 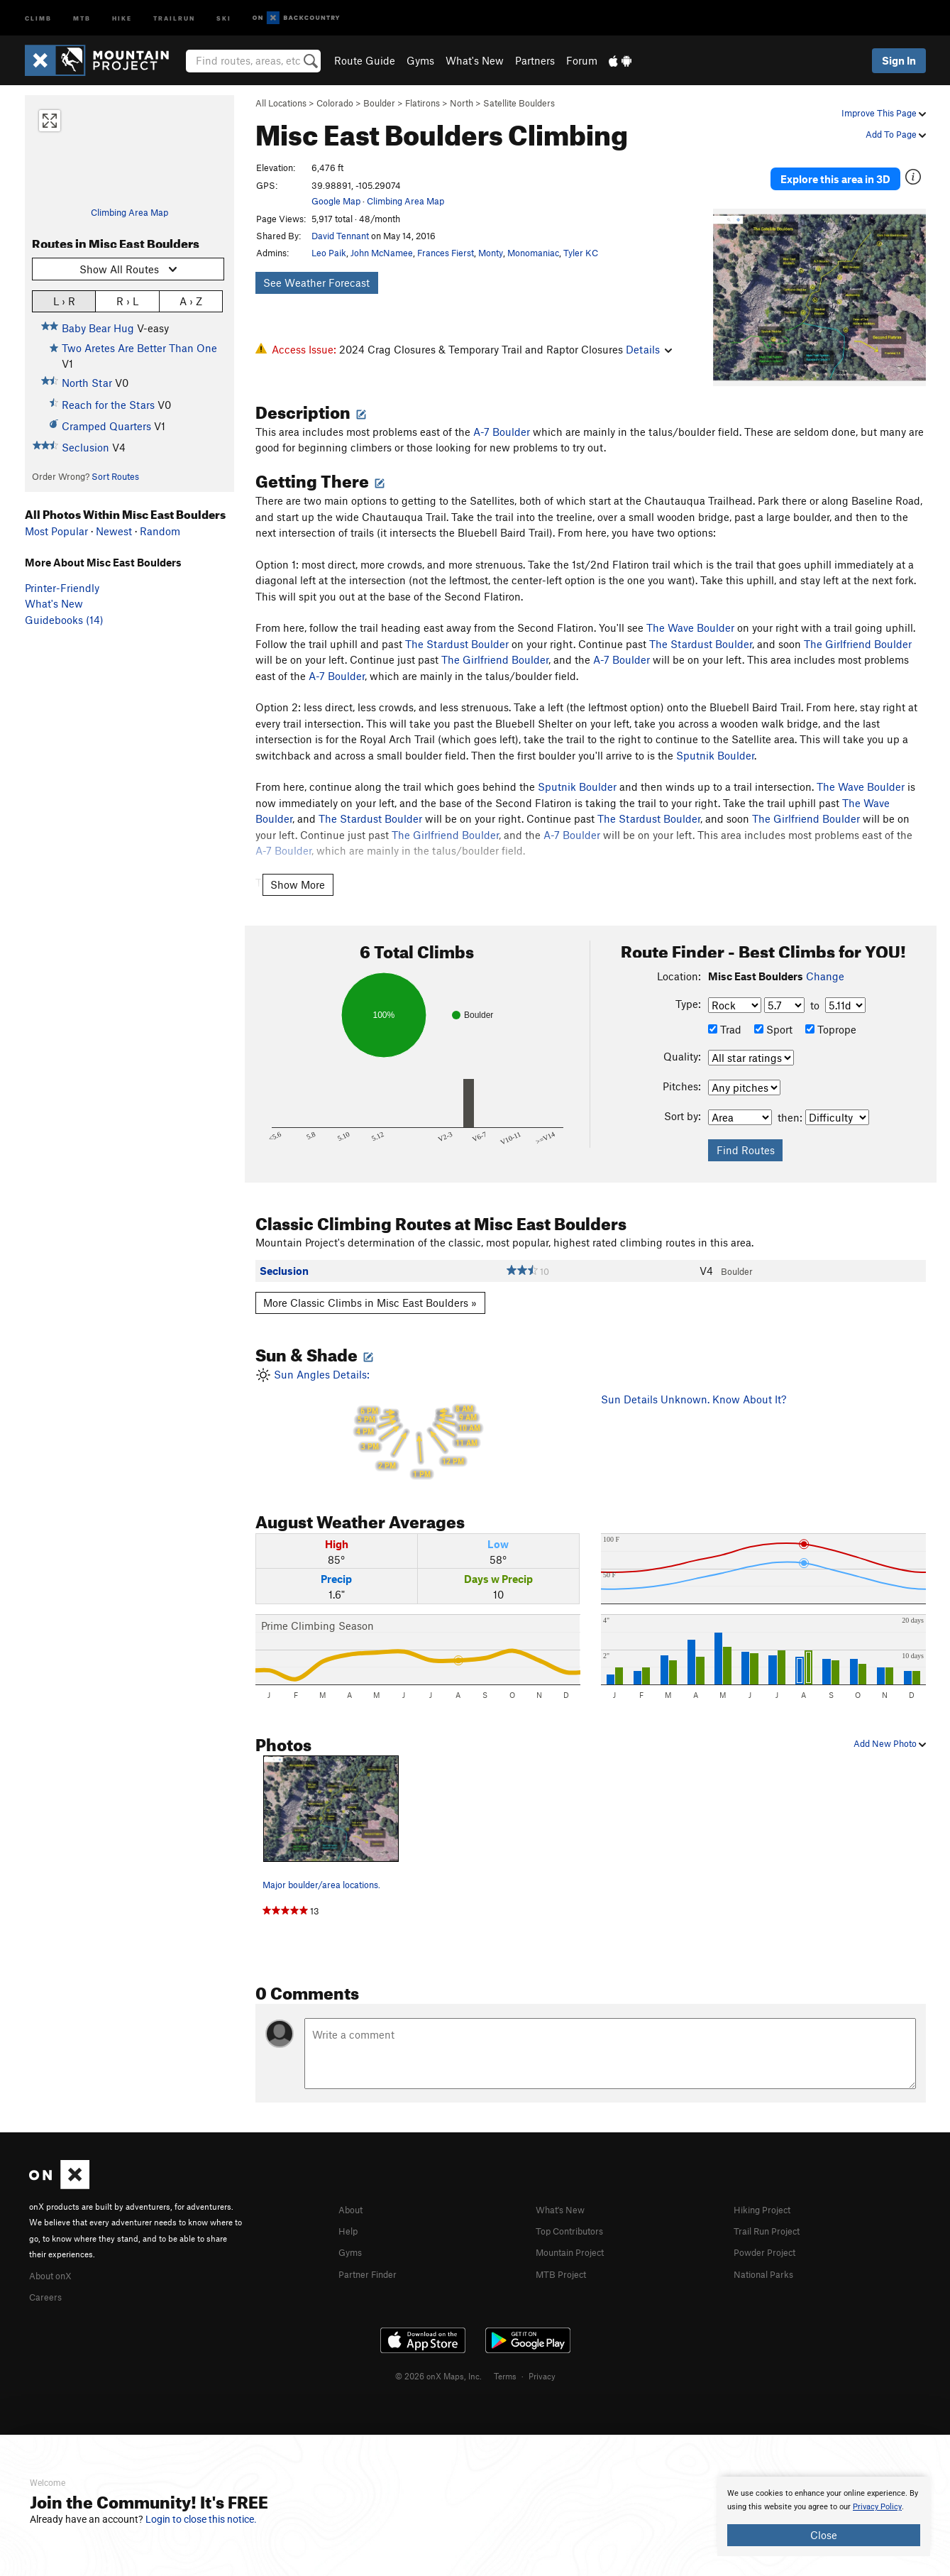 What do you see at coordinates (190, 300) in the screenshot?
I see `A › Z` at bounding box center [190, 300].